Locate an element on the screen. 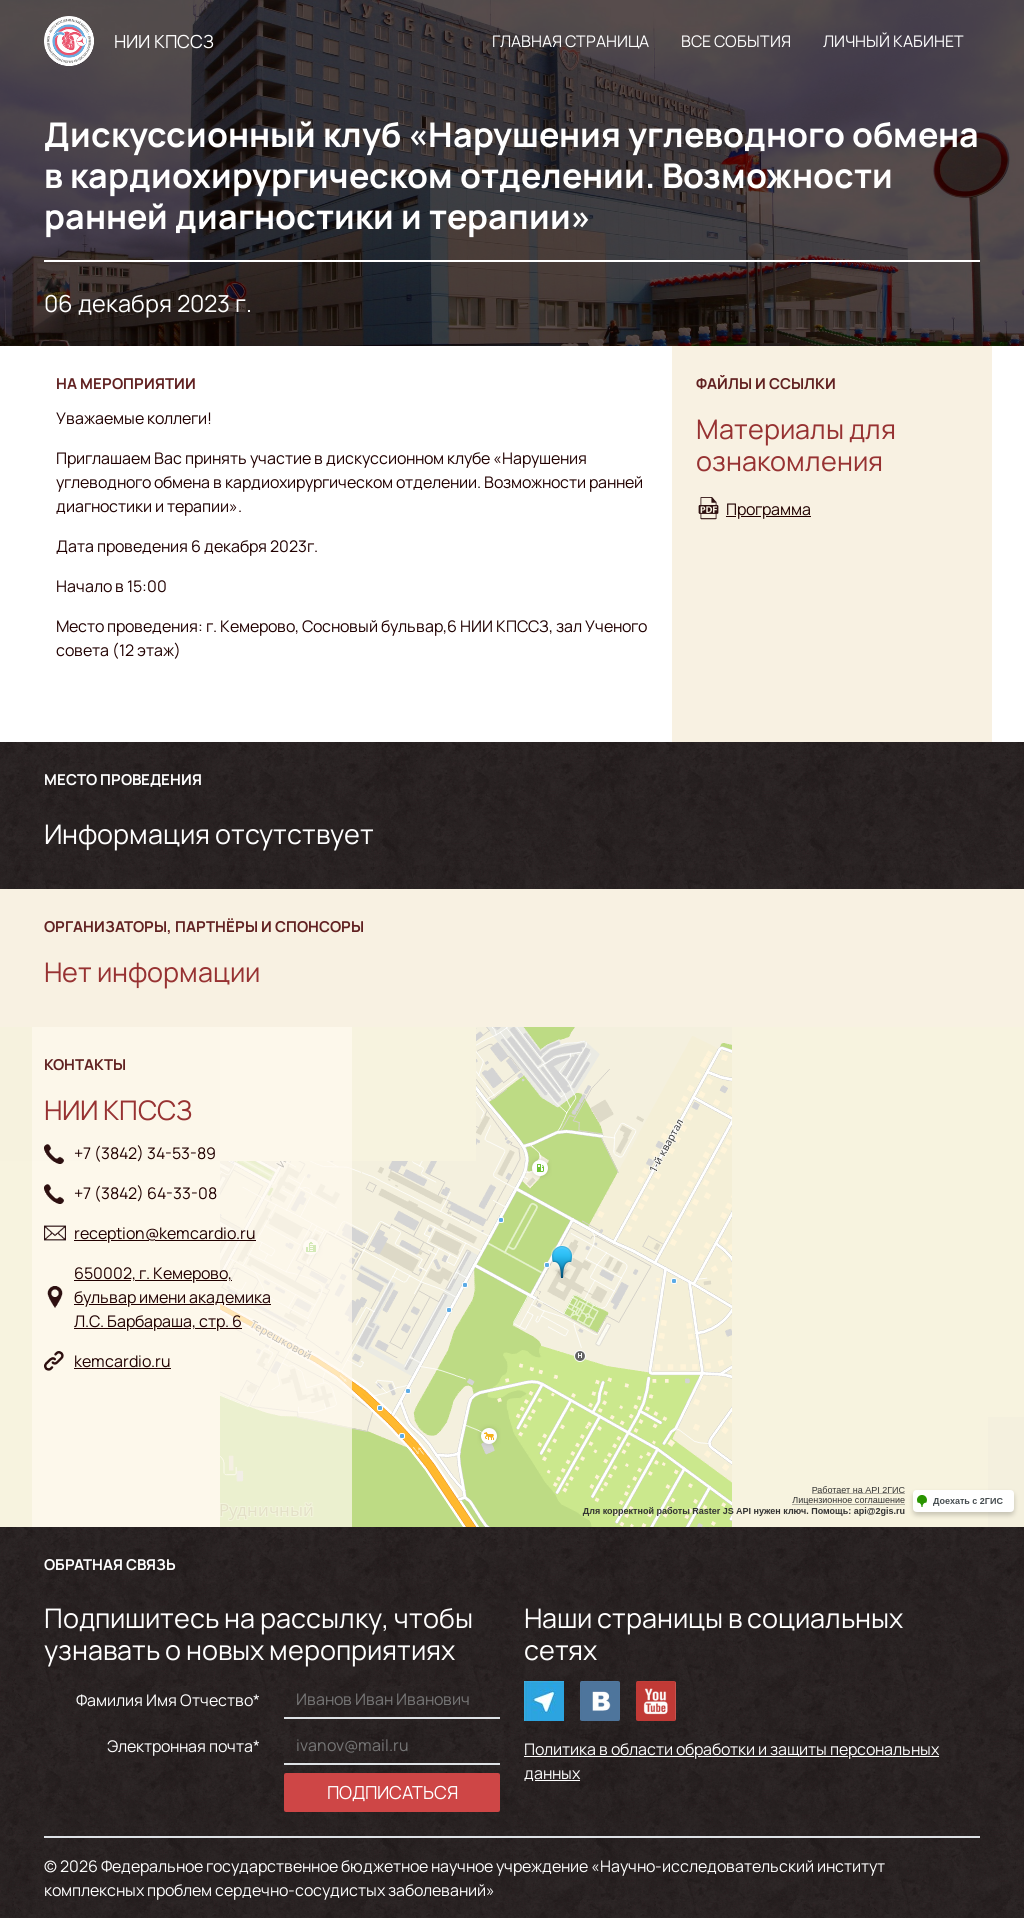  Электронная почта is located at coordinates (180, 1746).